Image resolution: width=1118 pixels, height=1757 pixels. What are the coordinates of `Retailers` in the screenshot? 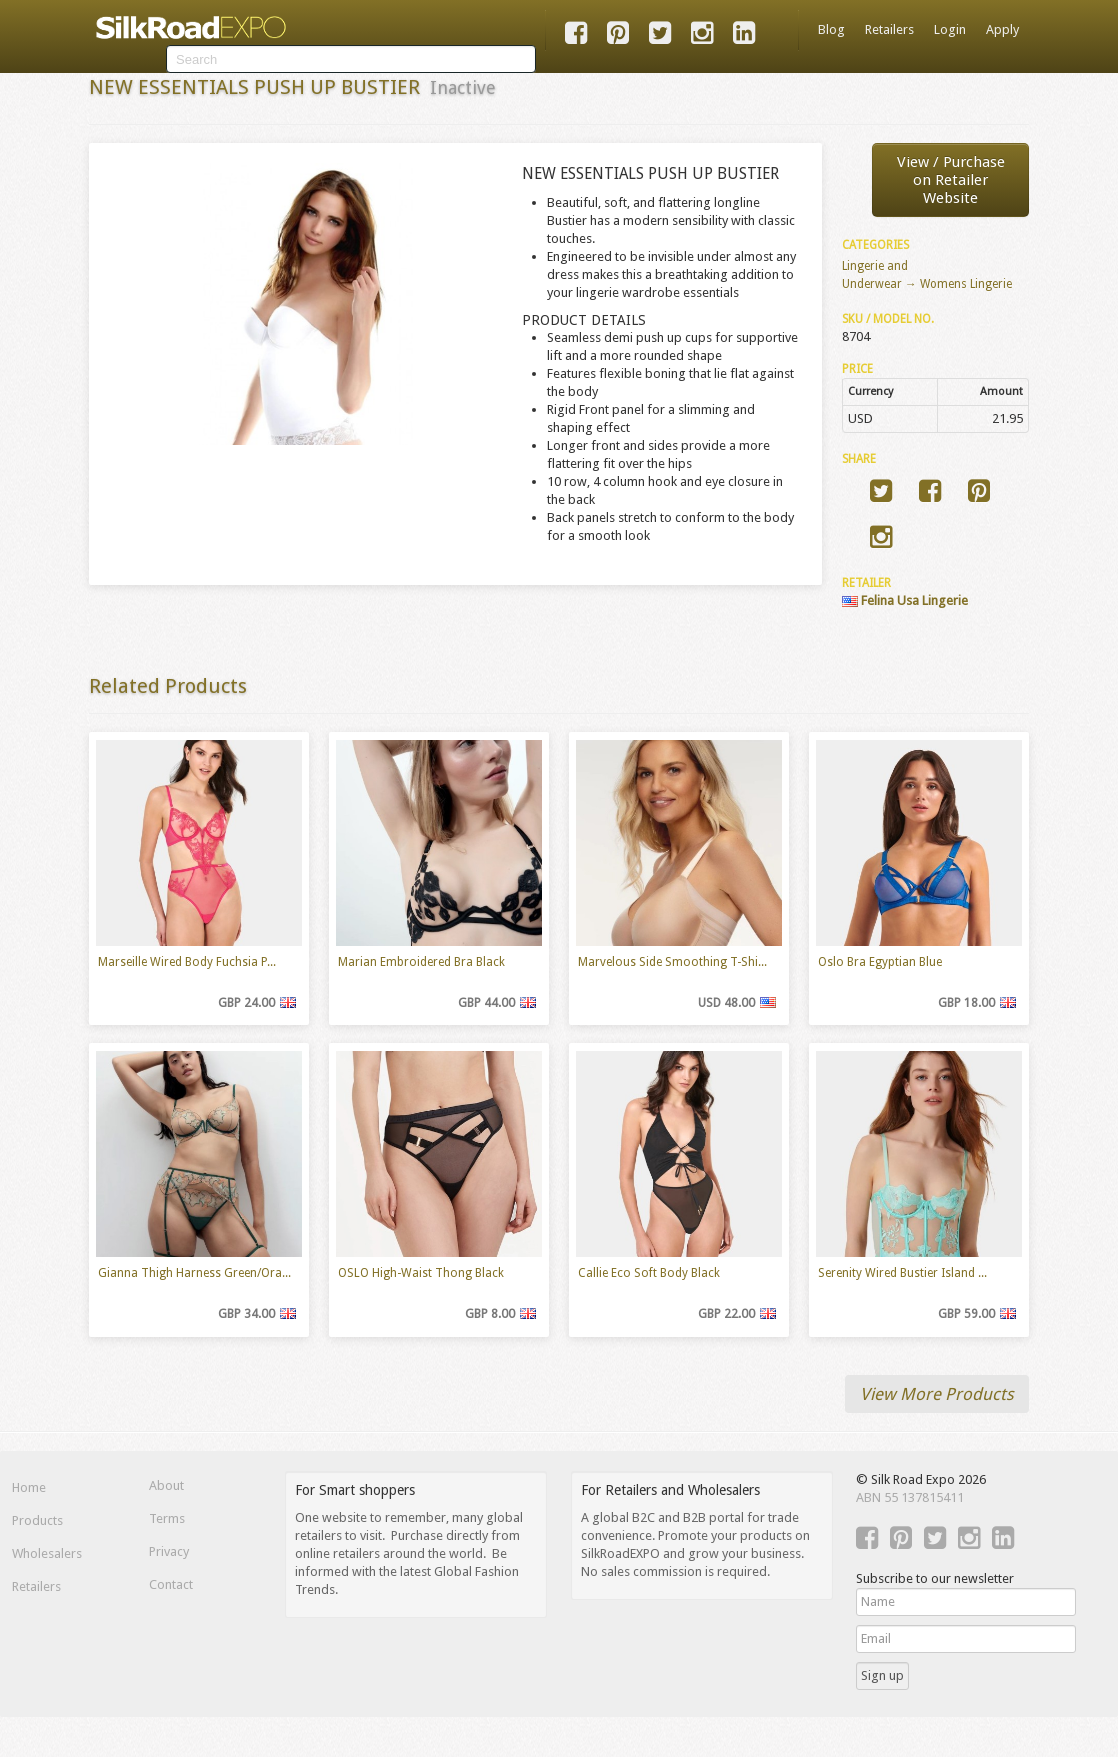 It's located at (889, 29).